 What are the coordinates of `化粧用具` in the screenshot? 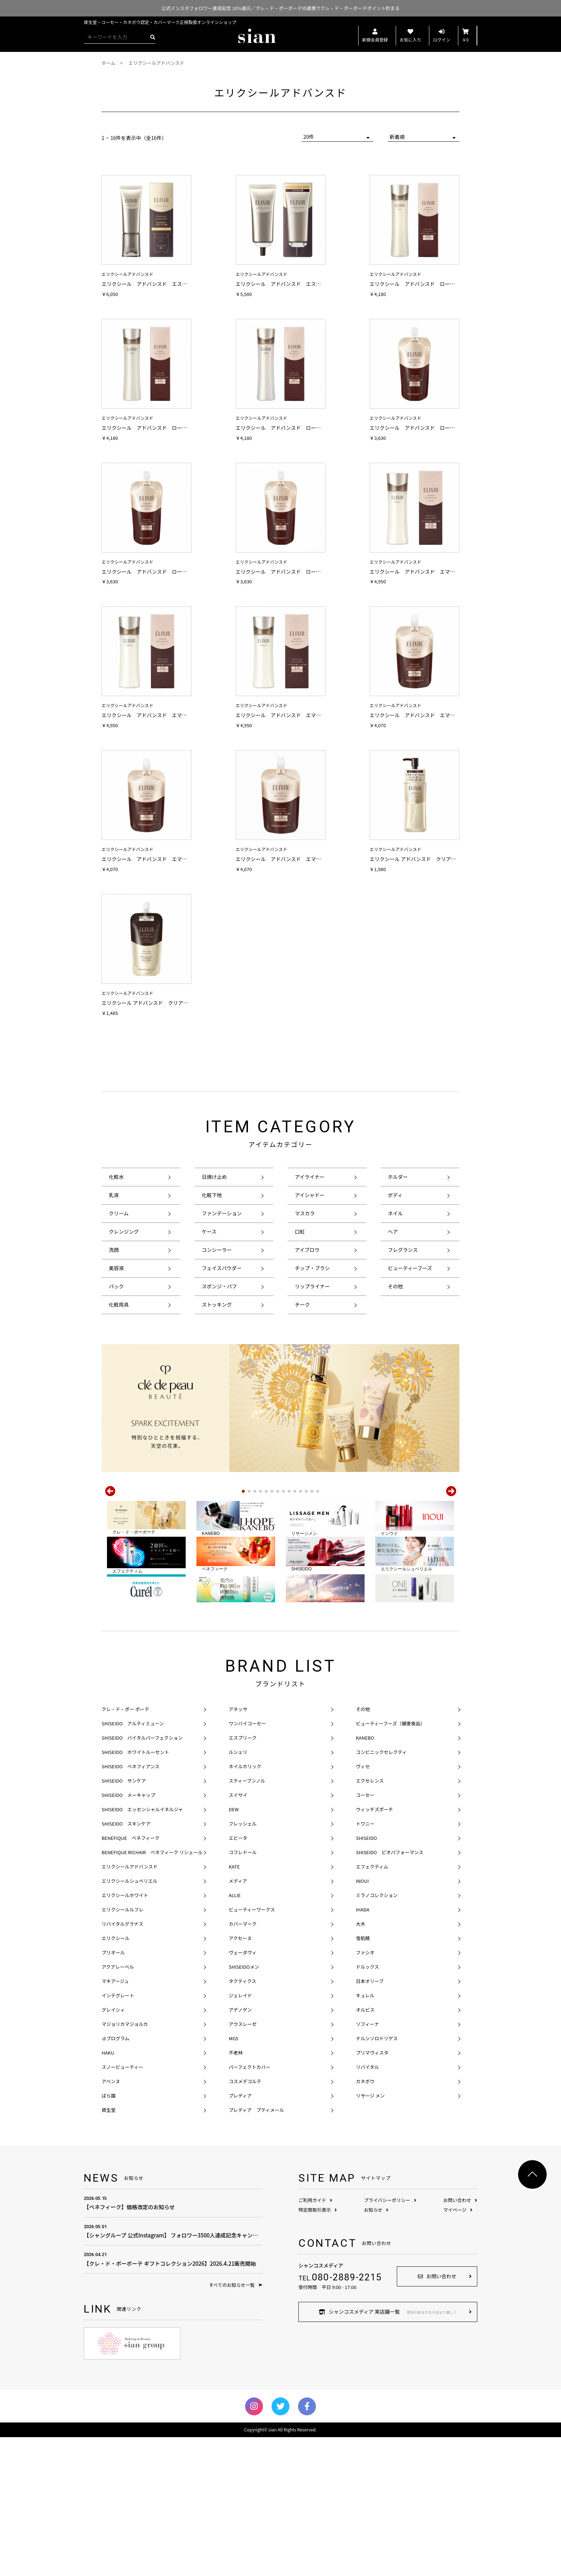 It's located at (119, 1304).